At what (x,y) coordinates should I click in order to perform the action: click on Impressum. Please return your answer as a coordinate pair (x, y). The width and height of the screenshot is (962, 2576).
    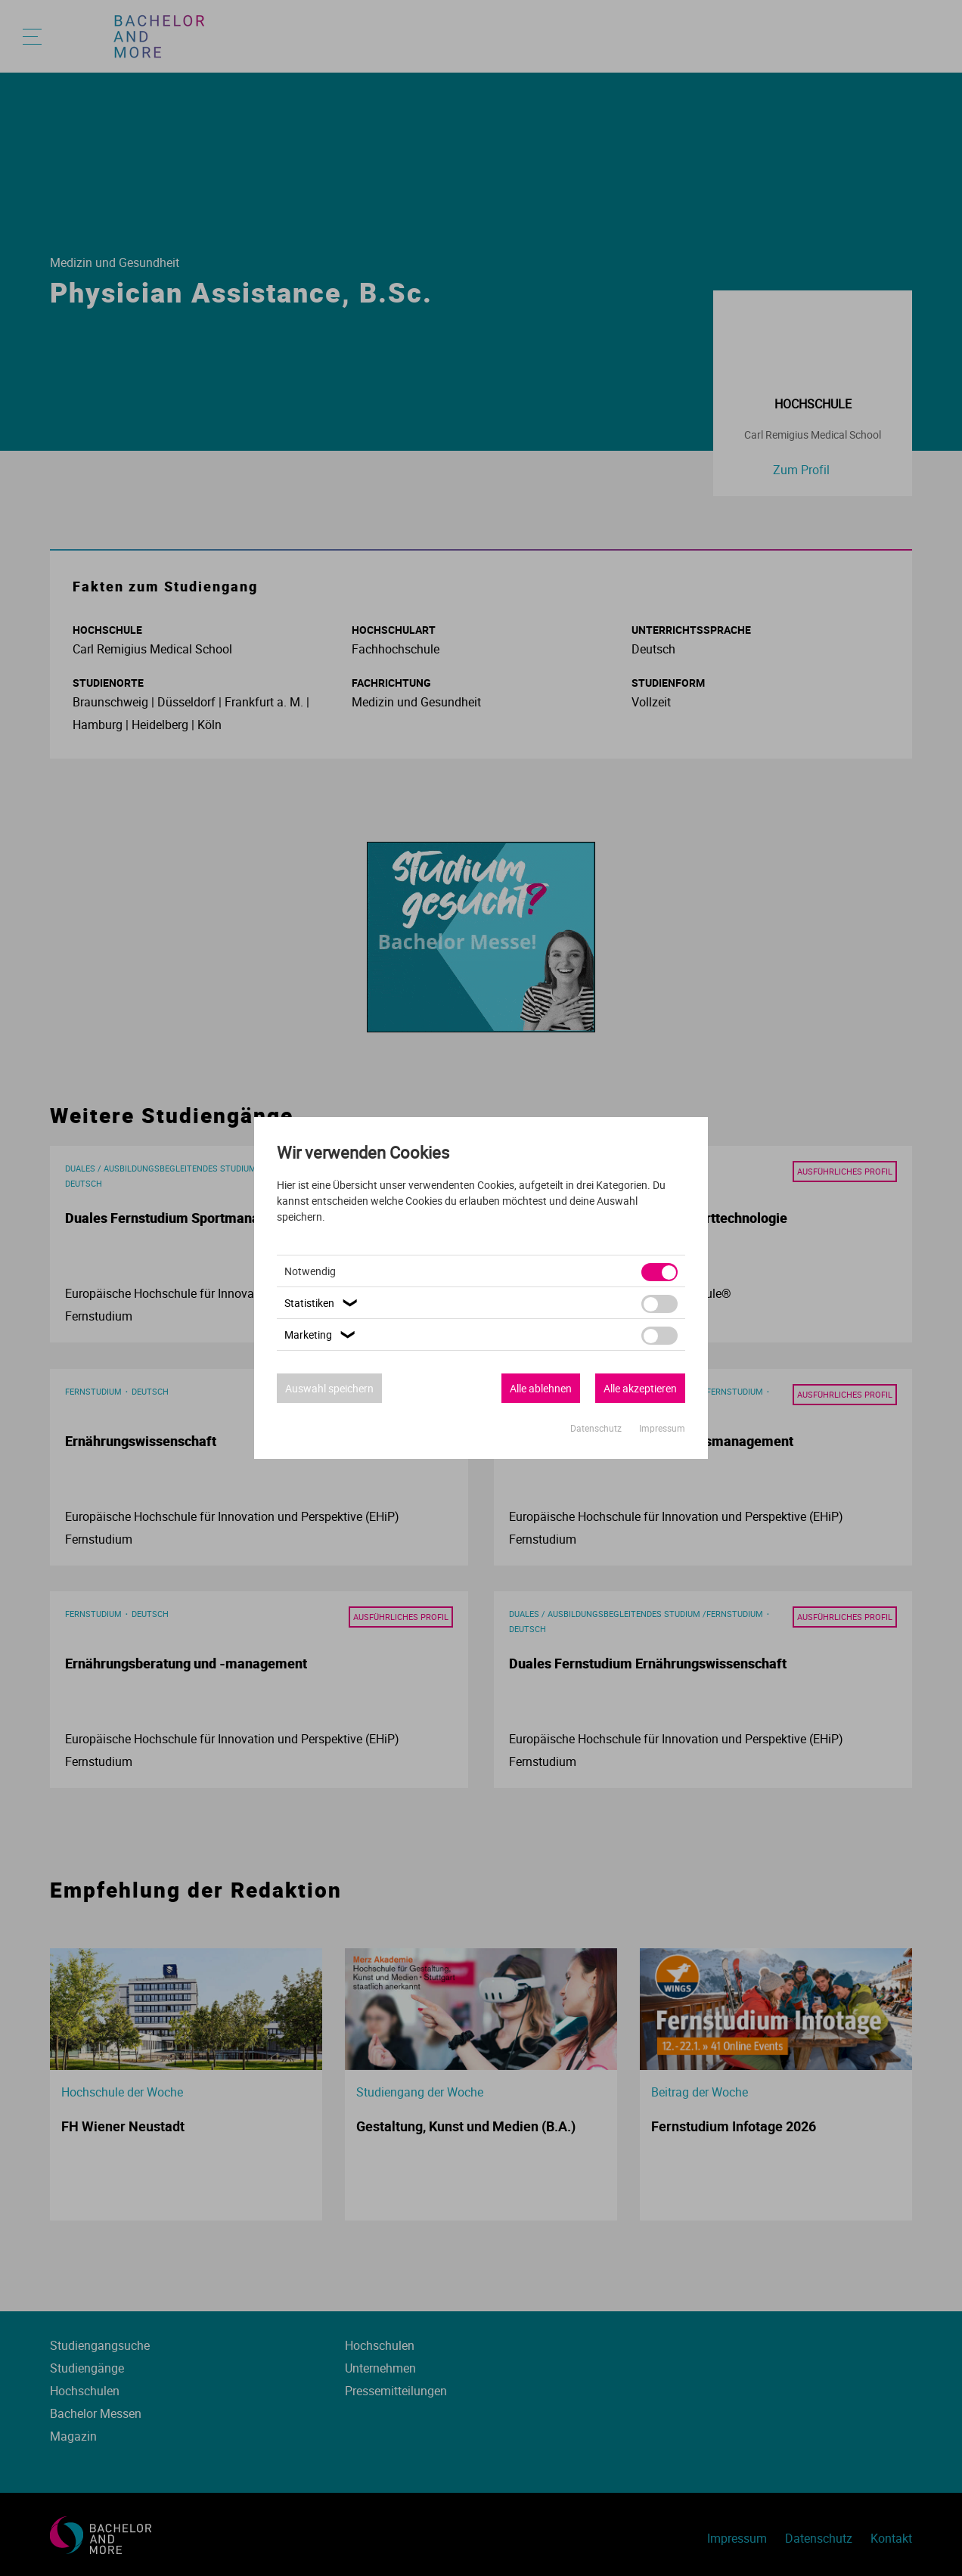
    Looking at the image, I should click on (662, 1428).